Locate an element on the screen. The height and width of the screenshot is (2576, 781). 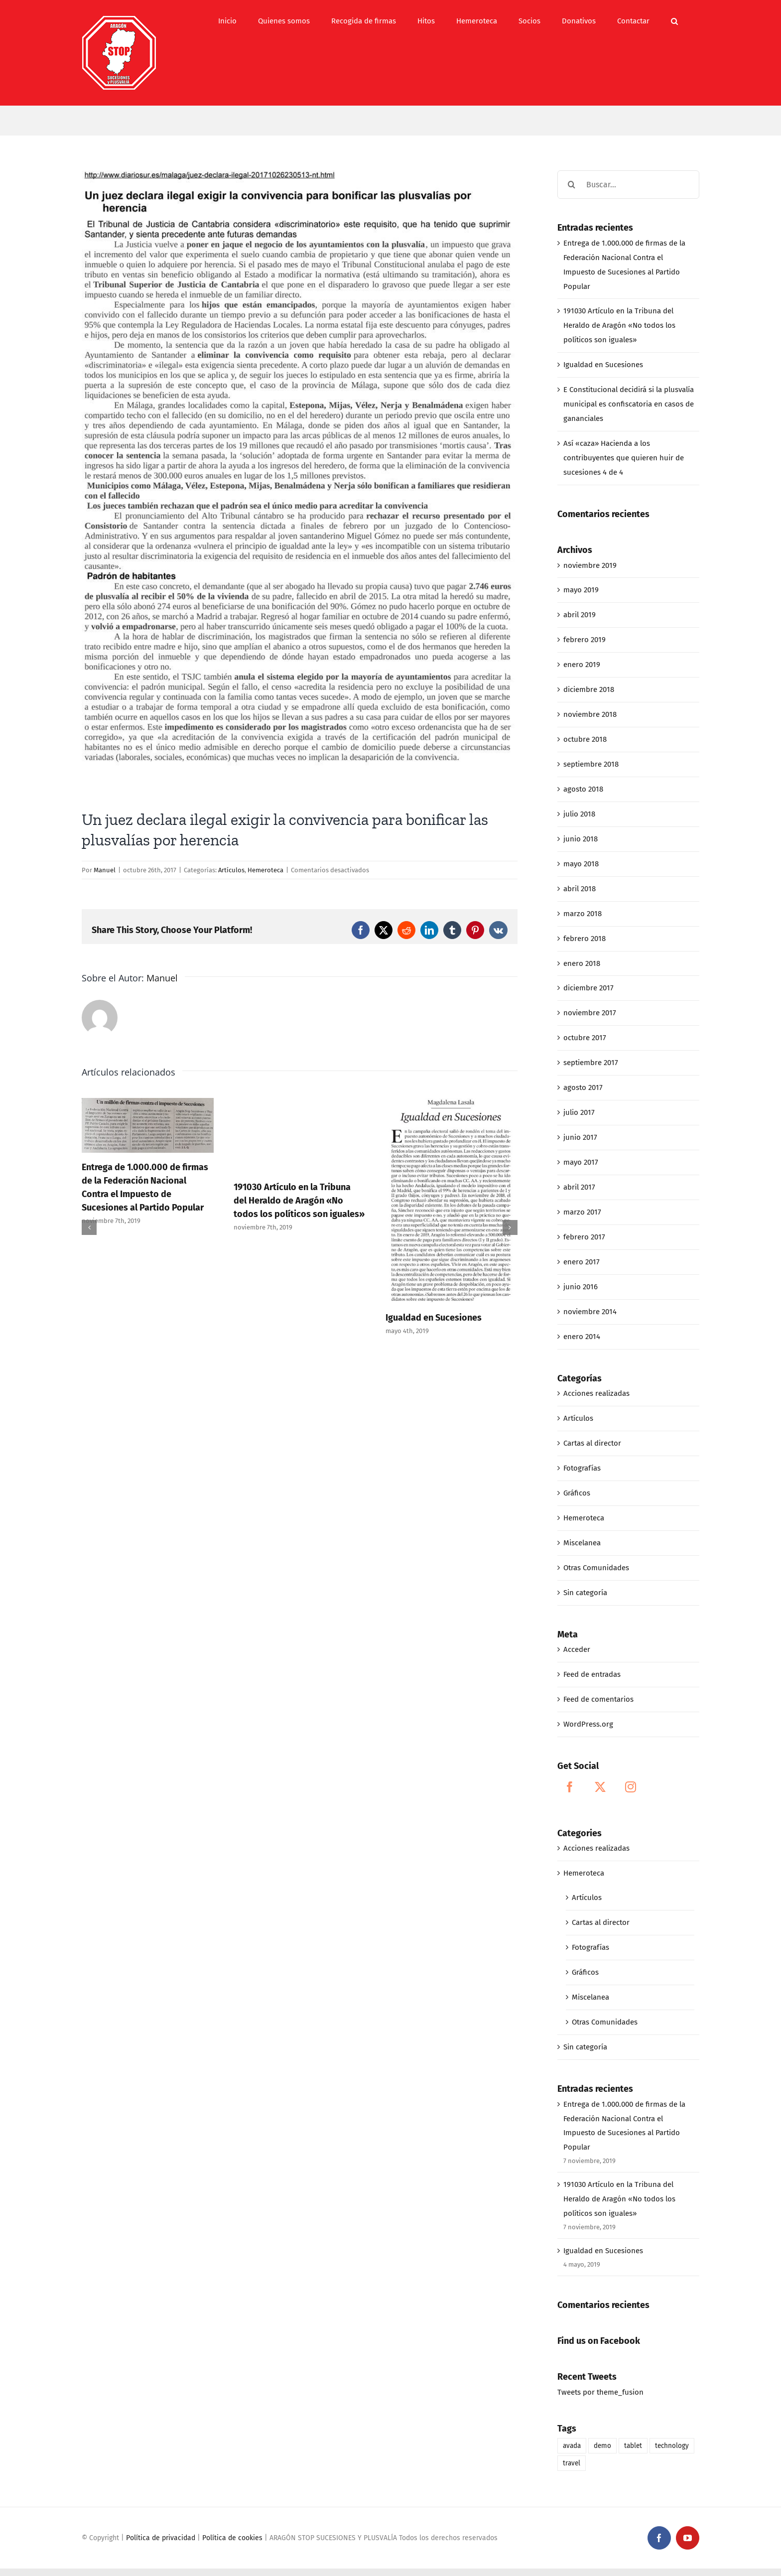
[button] is located at coordinates (674, 21).